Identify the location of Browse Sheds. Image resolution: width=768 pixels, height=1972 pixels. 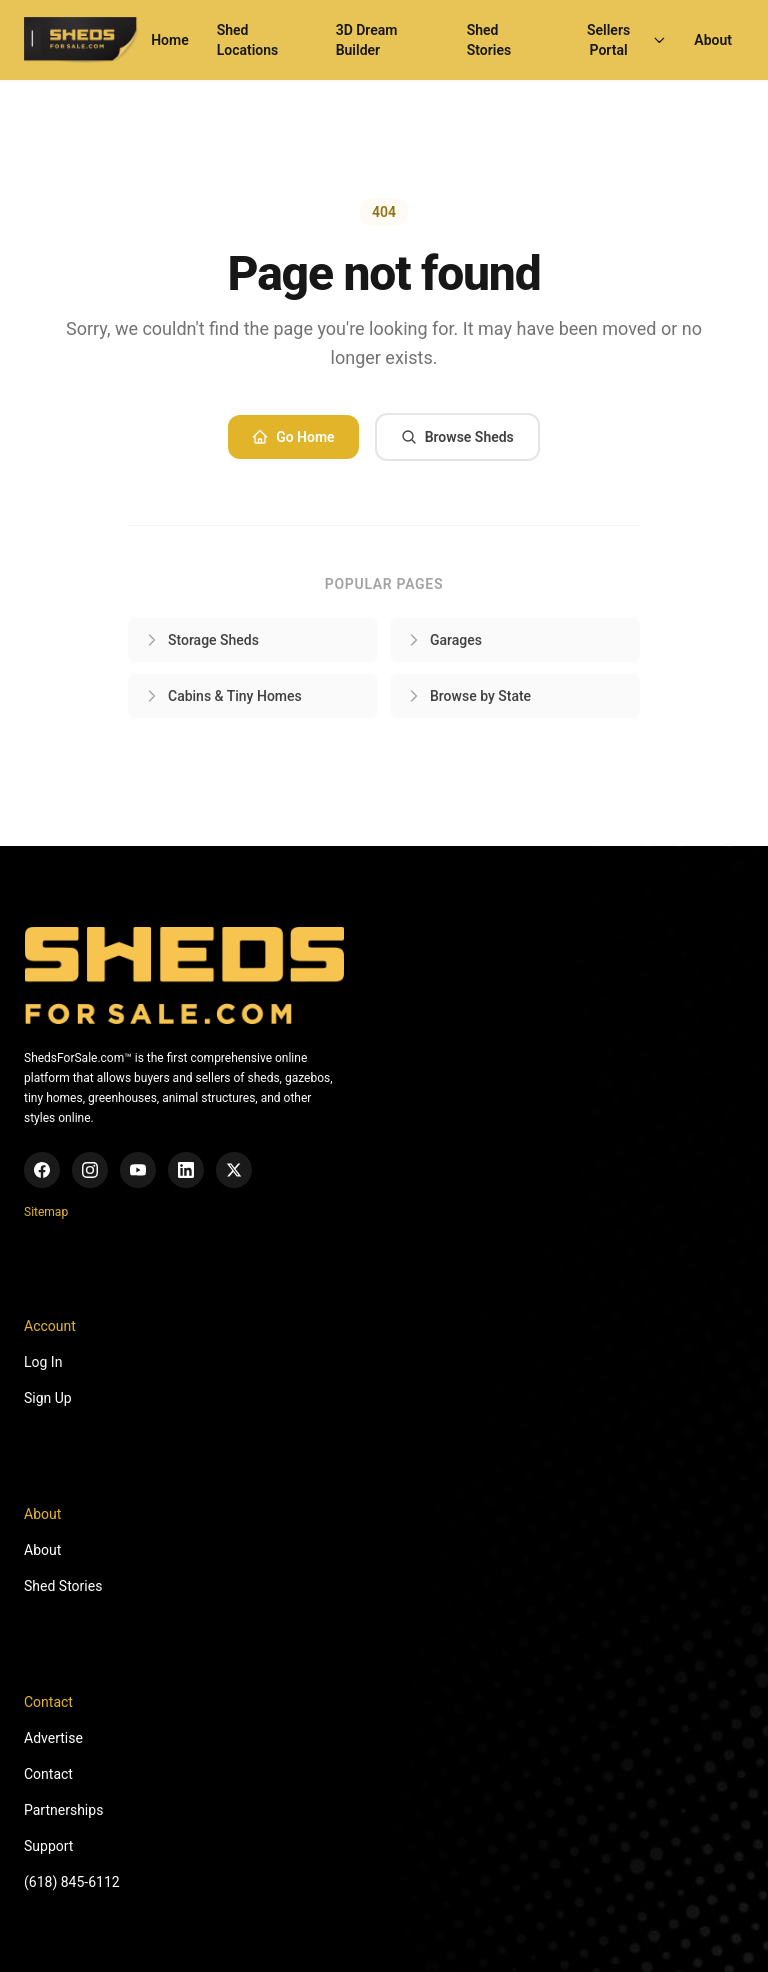
(457, 437).